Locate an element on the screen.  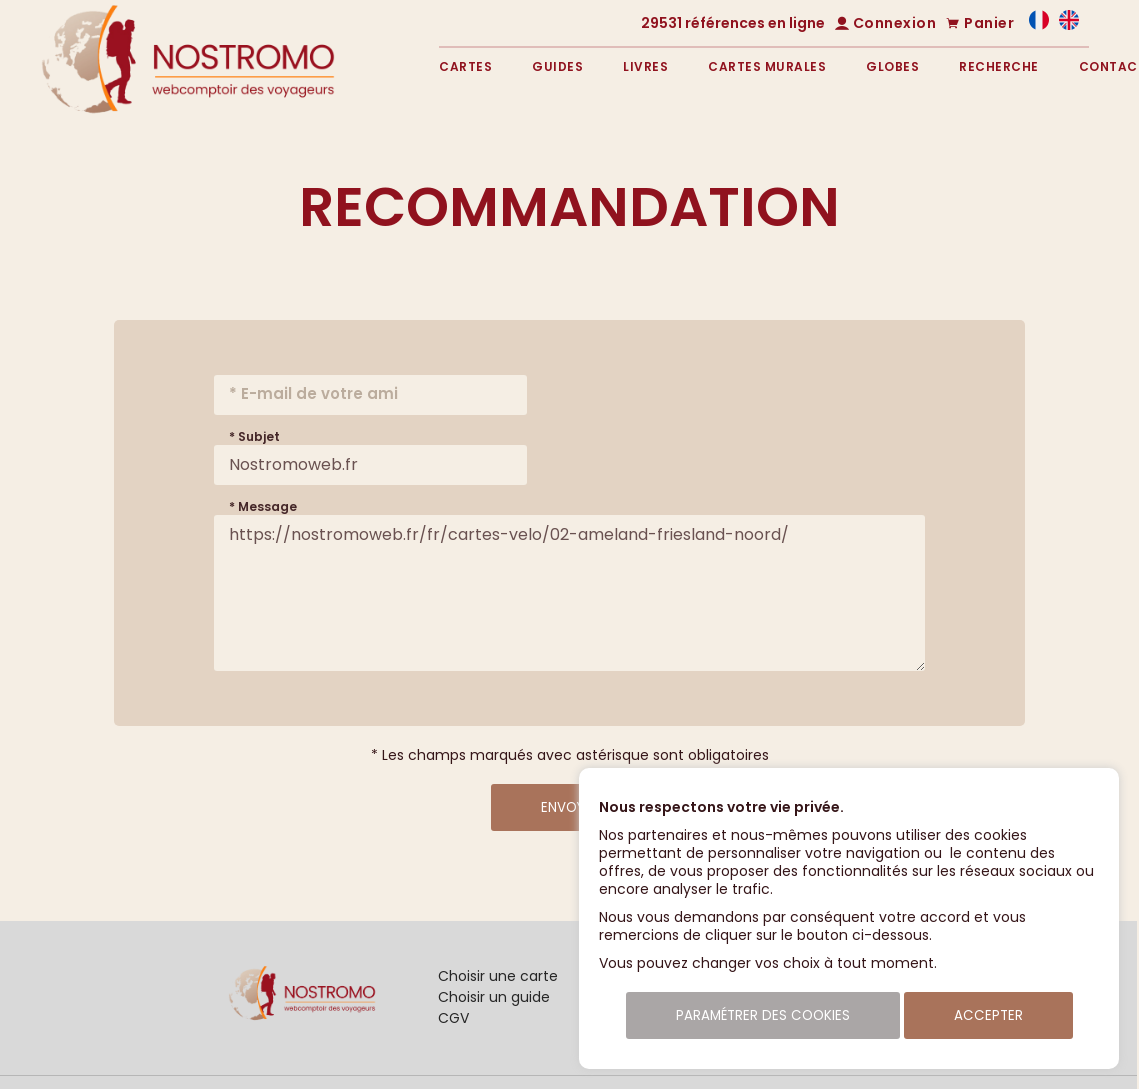
Paramétrer des cookies is located at coordinates (763, 1015).